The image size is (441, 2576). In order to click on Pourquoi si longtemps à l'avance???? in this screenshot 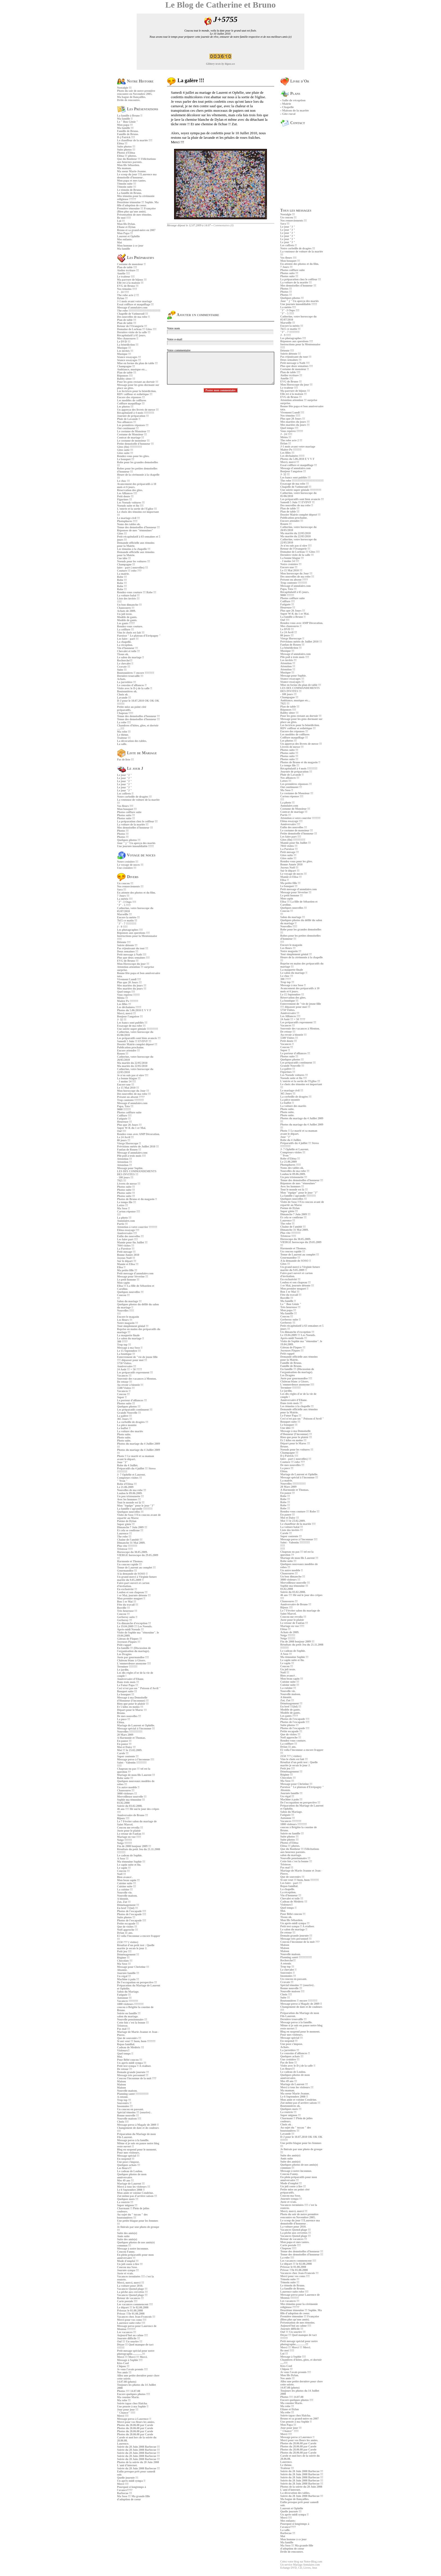, I will do `click(131, 2488)`.